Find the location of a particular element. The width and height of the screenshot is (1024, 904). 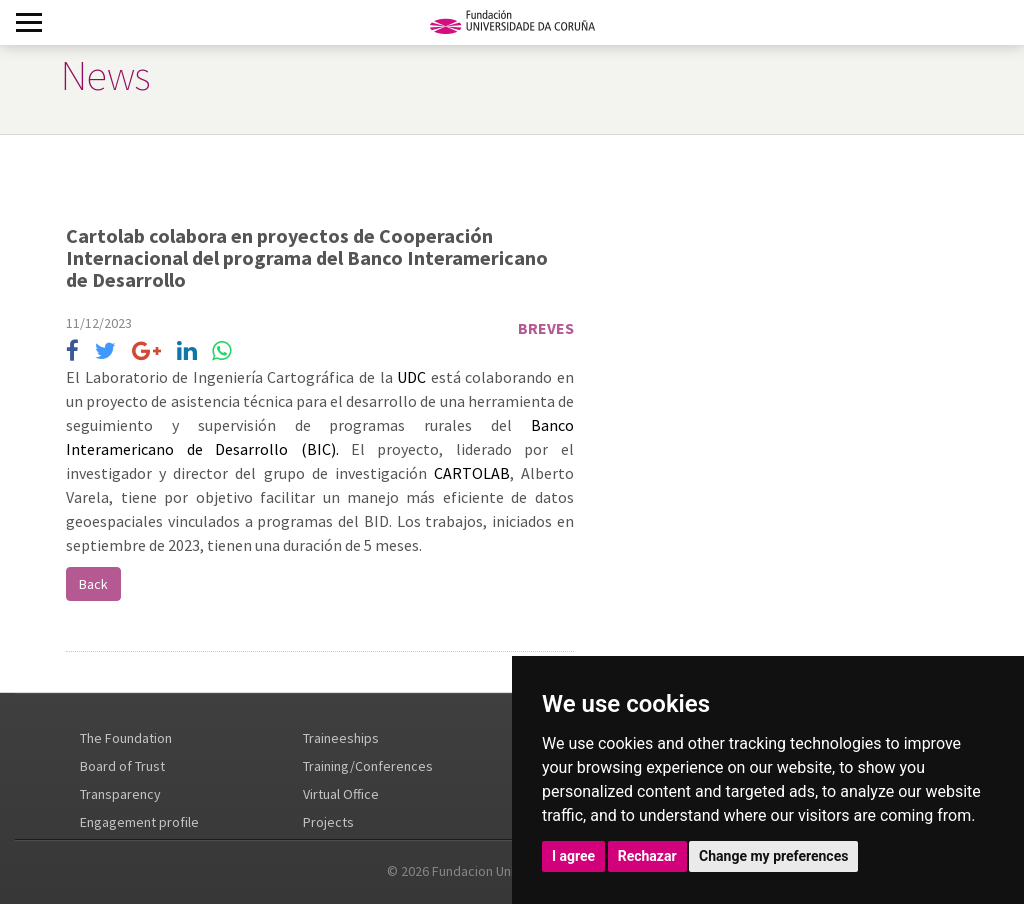

Rechazar [button] is located at coordinates (647, 856).